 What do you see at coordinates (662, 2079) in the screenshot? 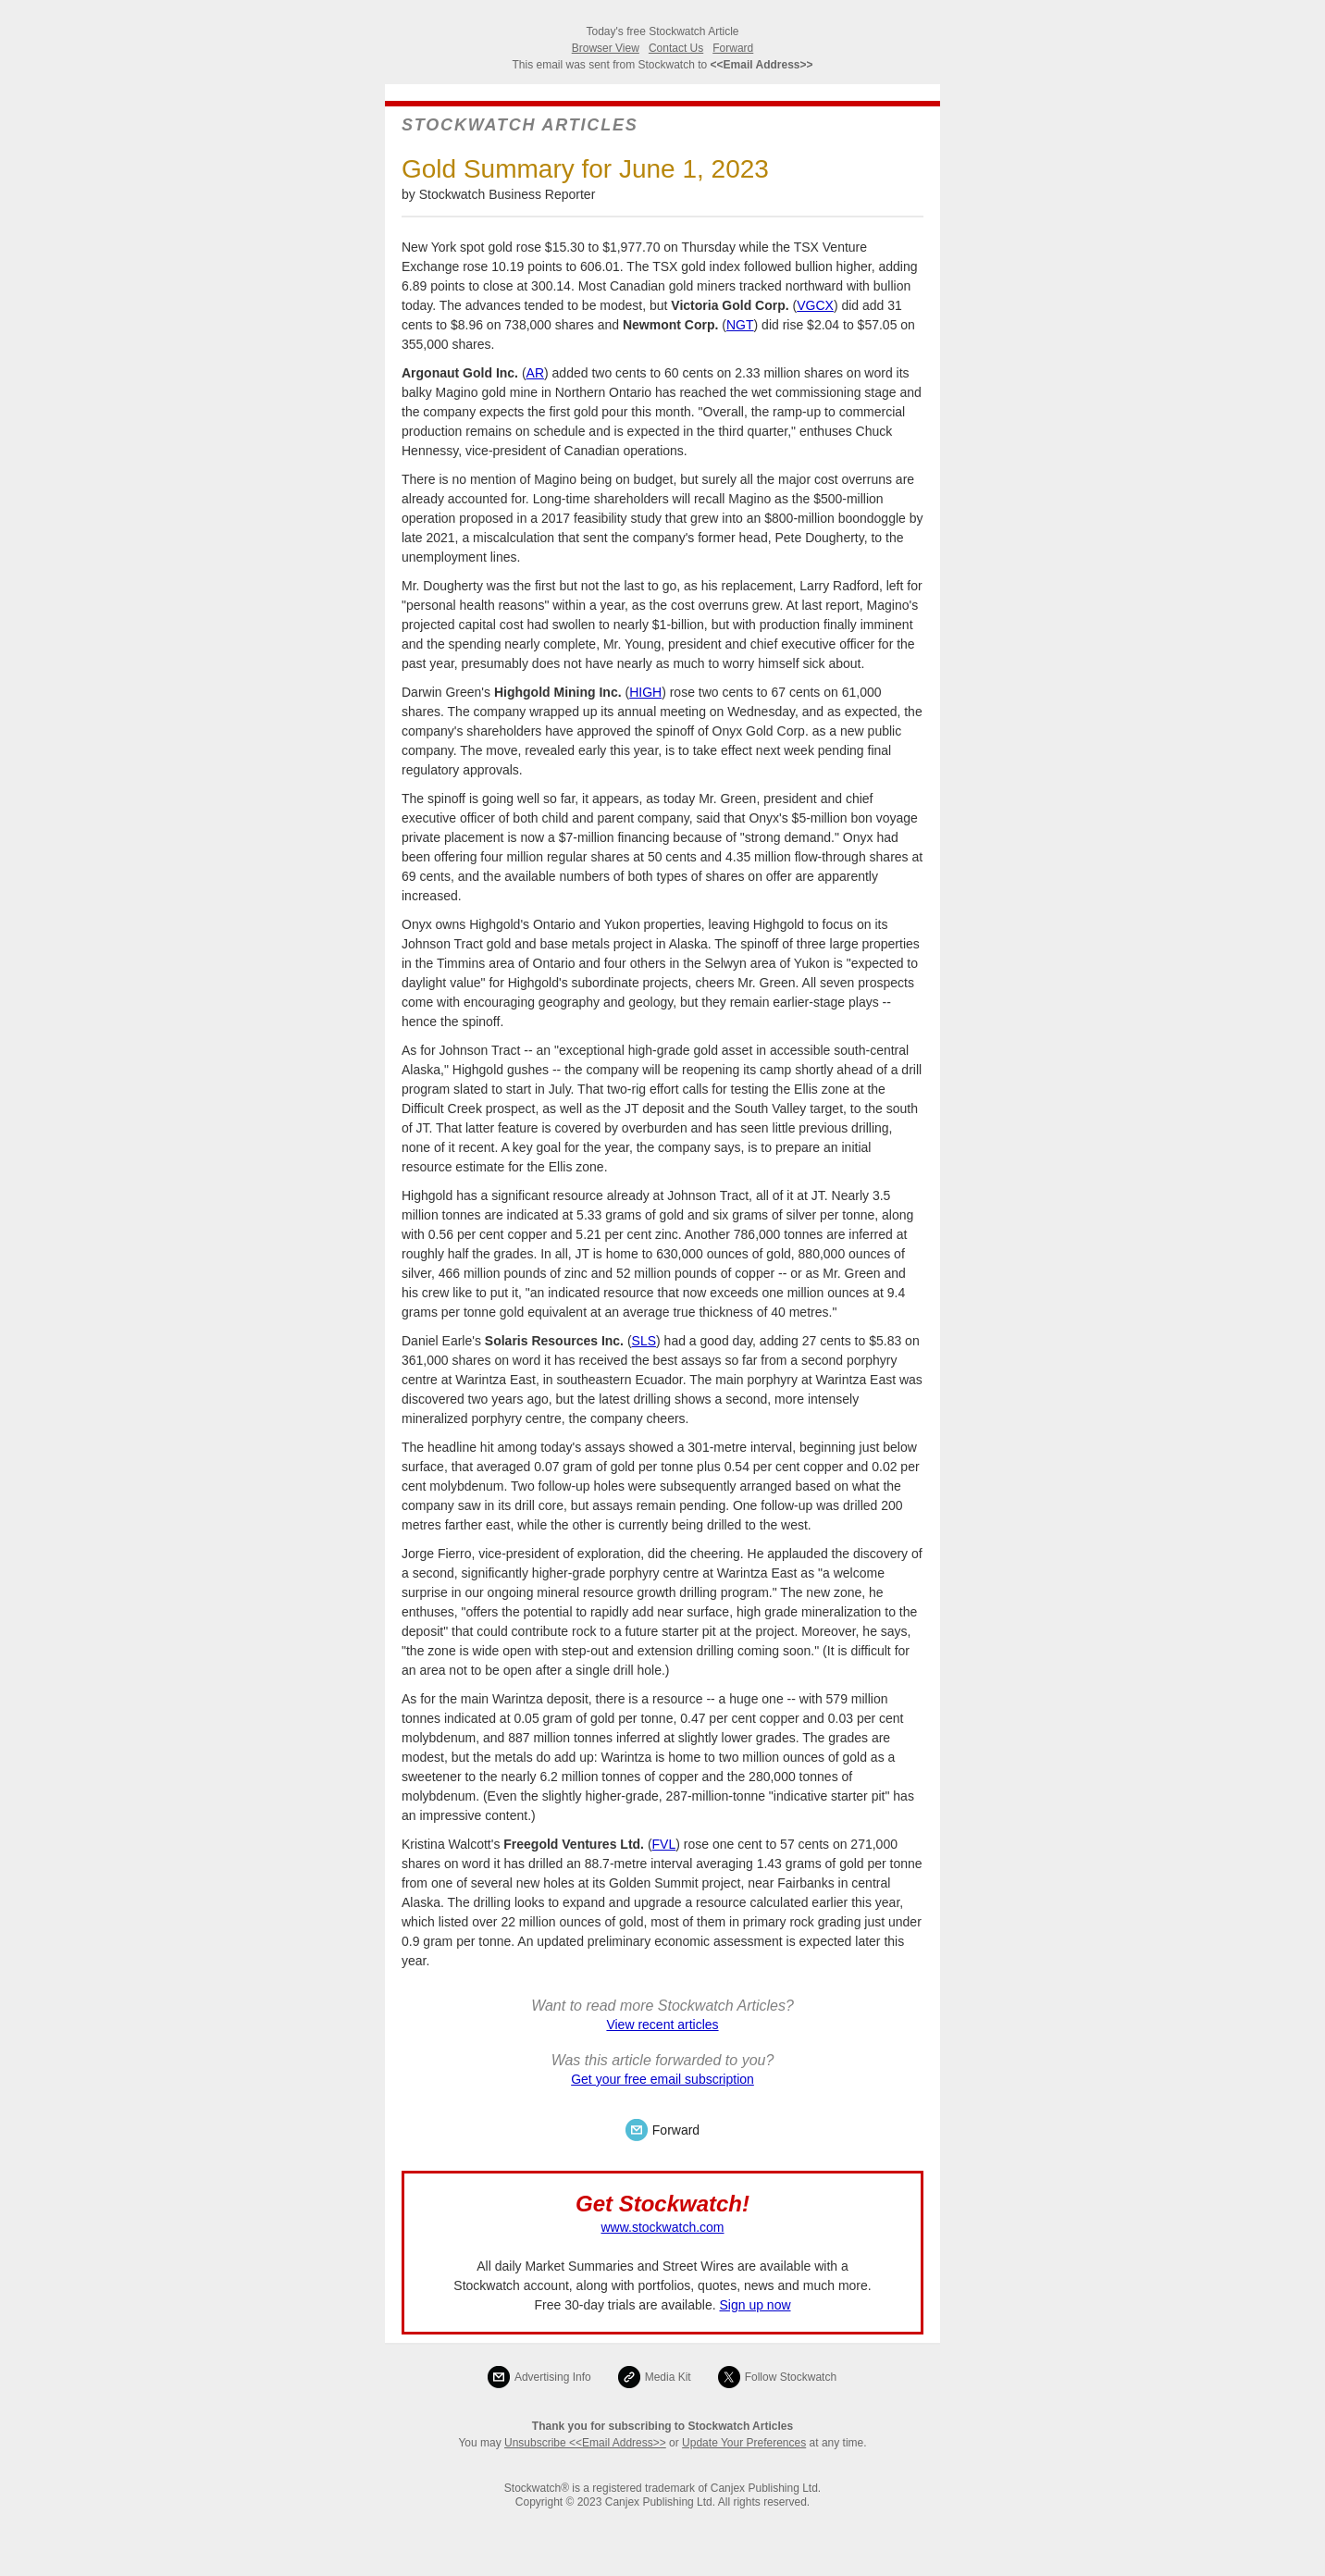
I see `Get your free email subscription` at bounding box center [662, 2079].